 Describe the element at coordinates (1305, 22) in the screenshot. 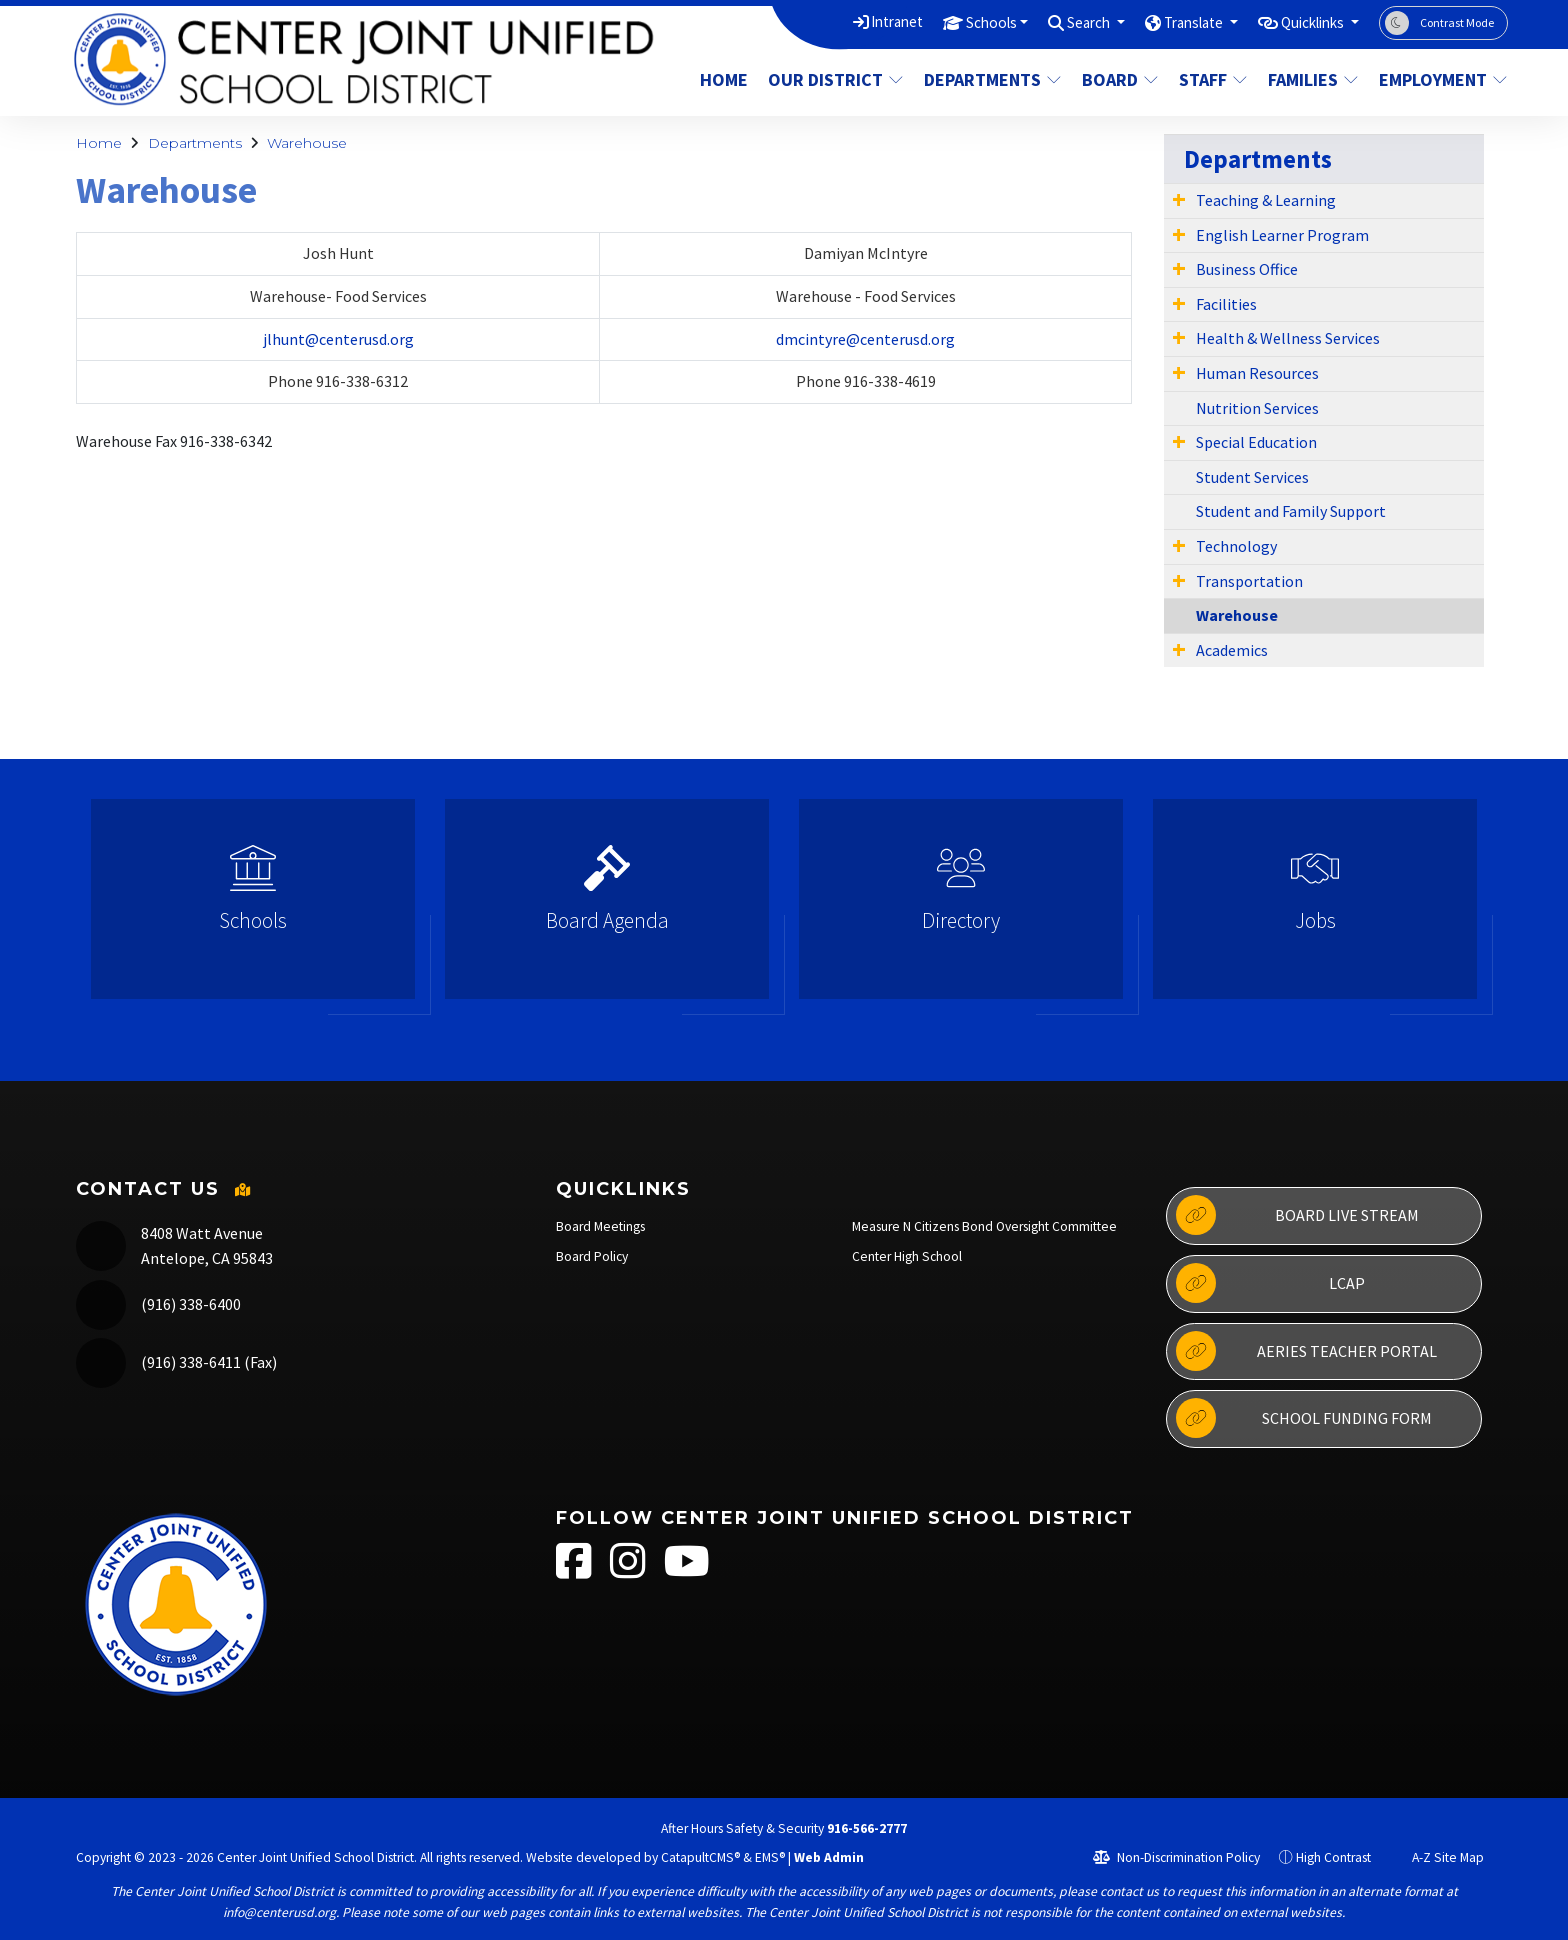

I see `Quicklinks [button]` at that location.